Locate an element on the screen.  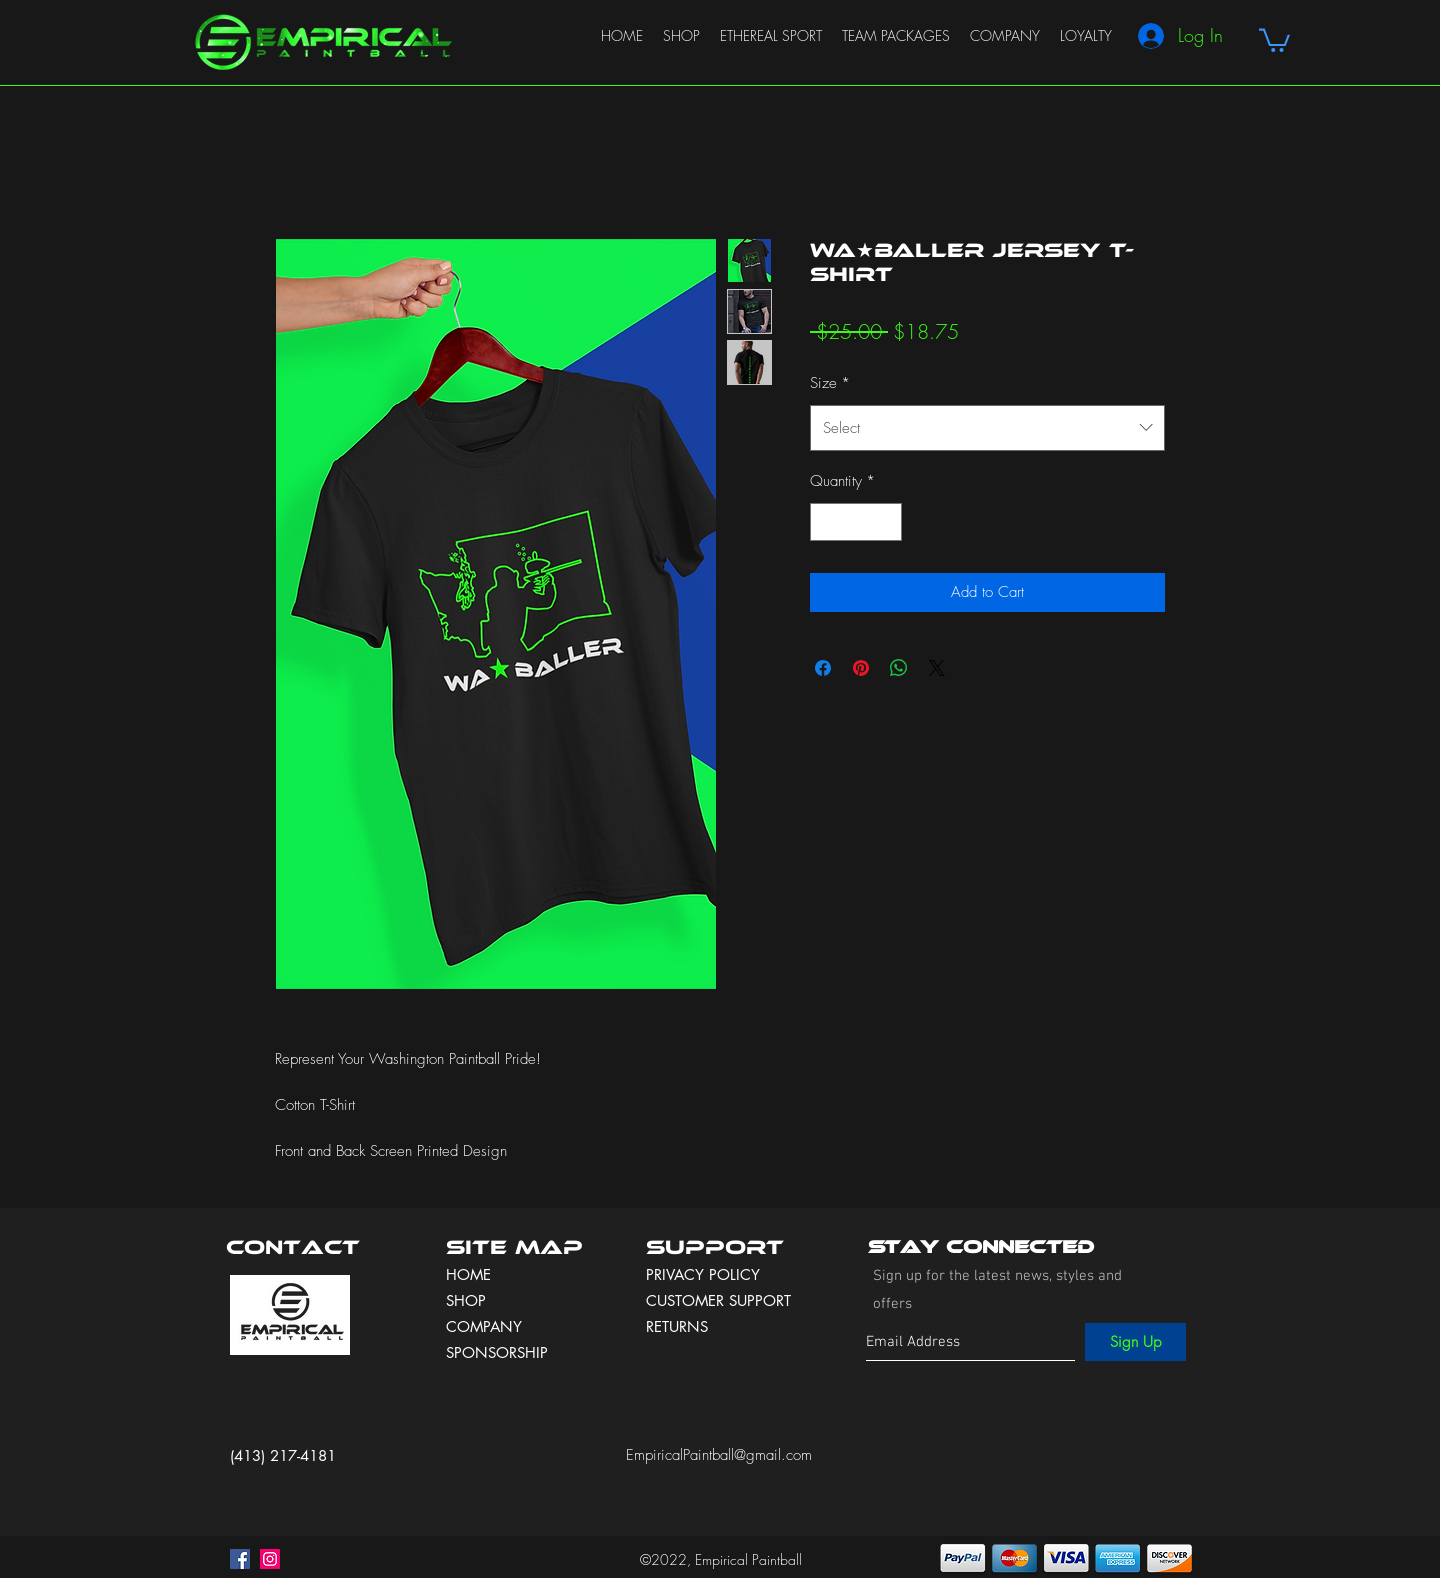
[Share on WhatsApp] is located at coordinates (899, 668).